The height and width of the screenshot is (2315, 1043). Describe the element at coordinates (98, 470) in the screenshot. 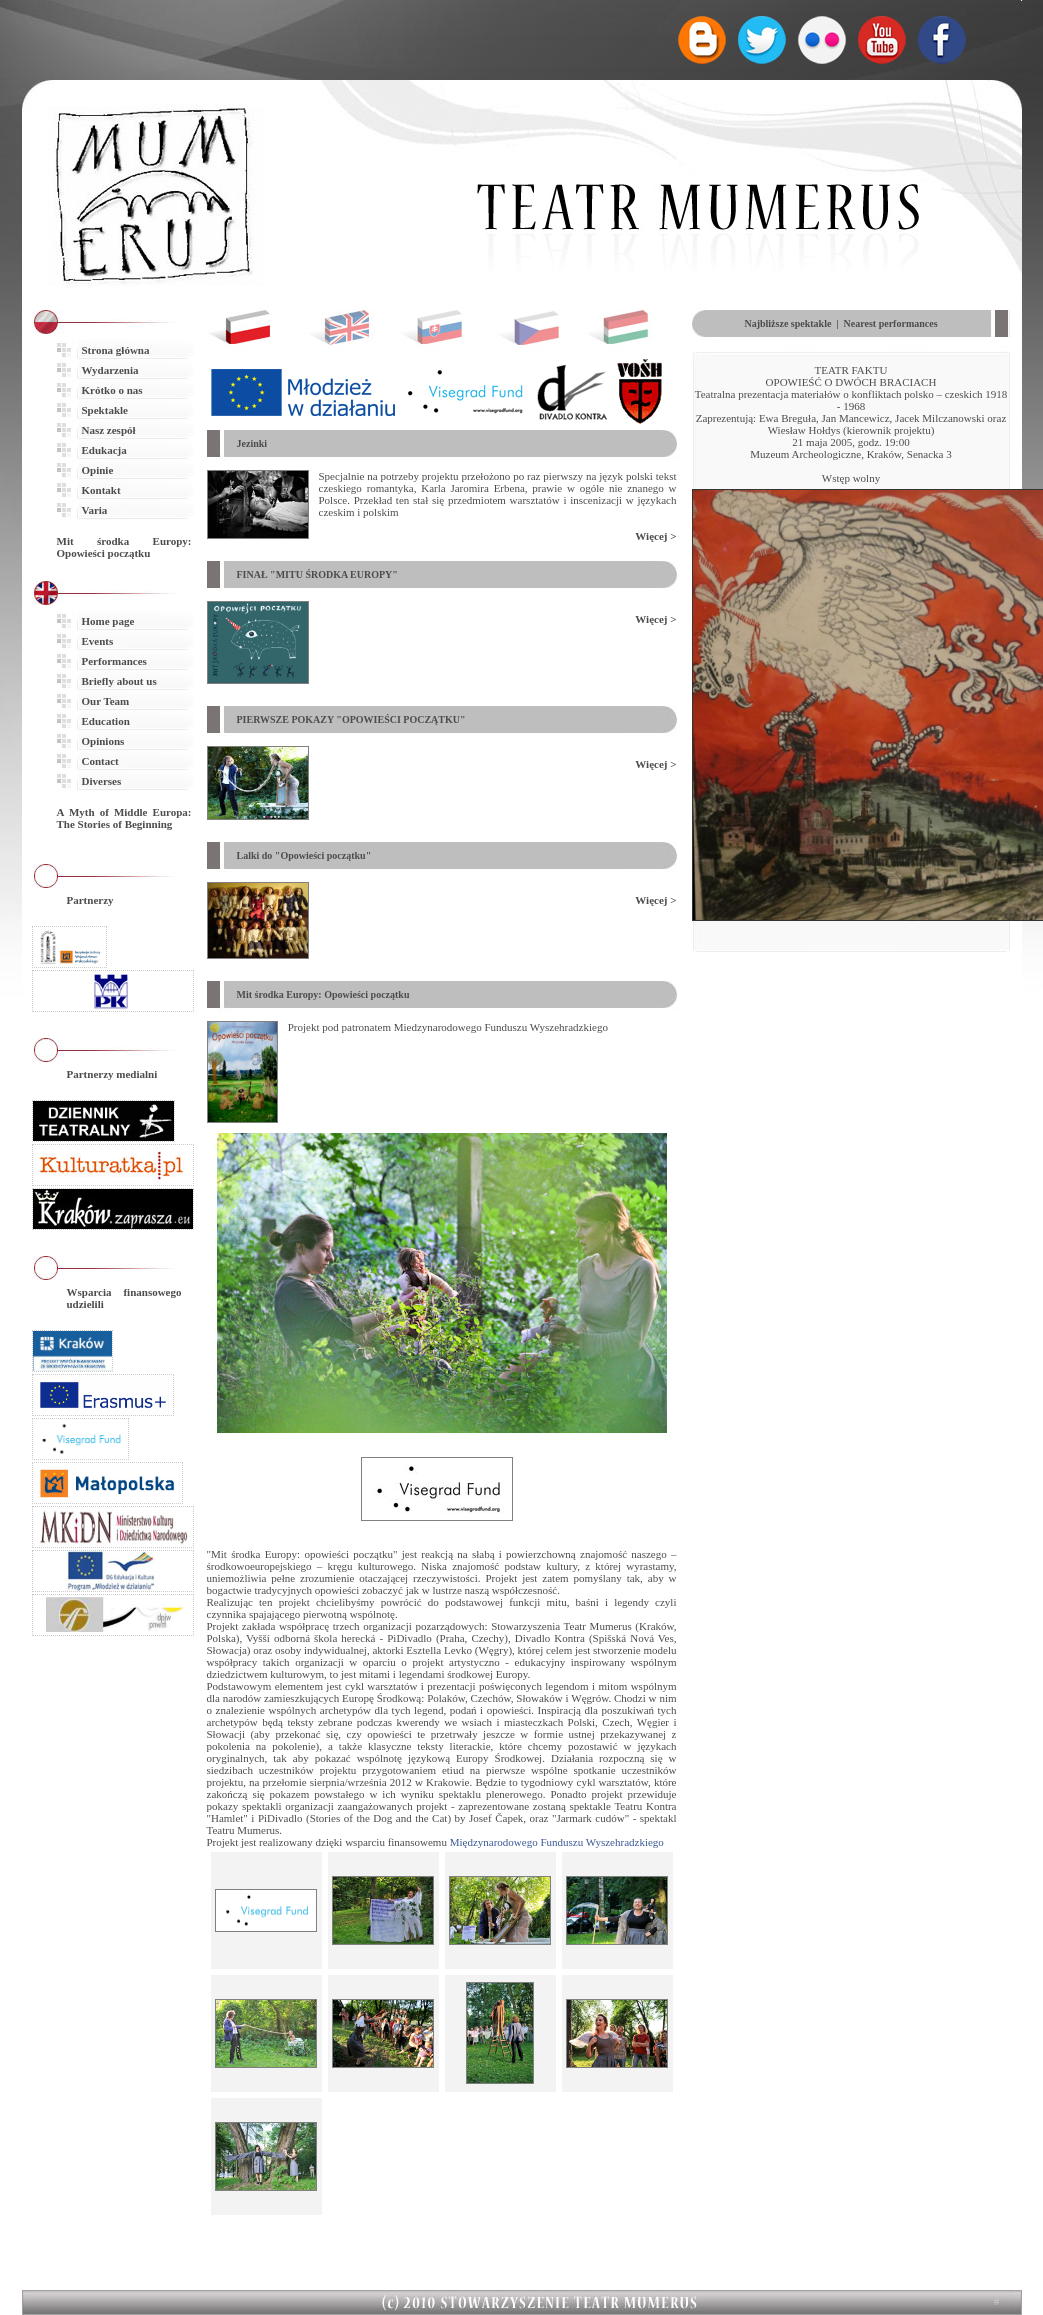

I see `Opinie` at that location.